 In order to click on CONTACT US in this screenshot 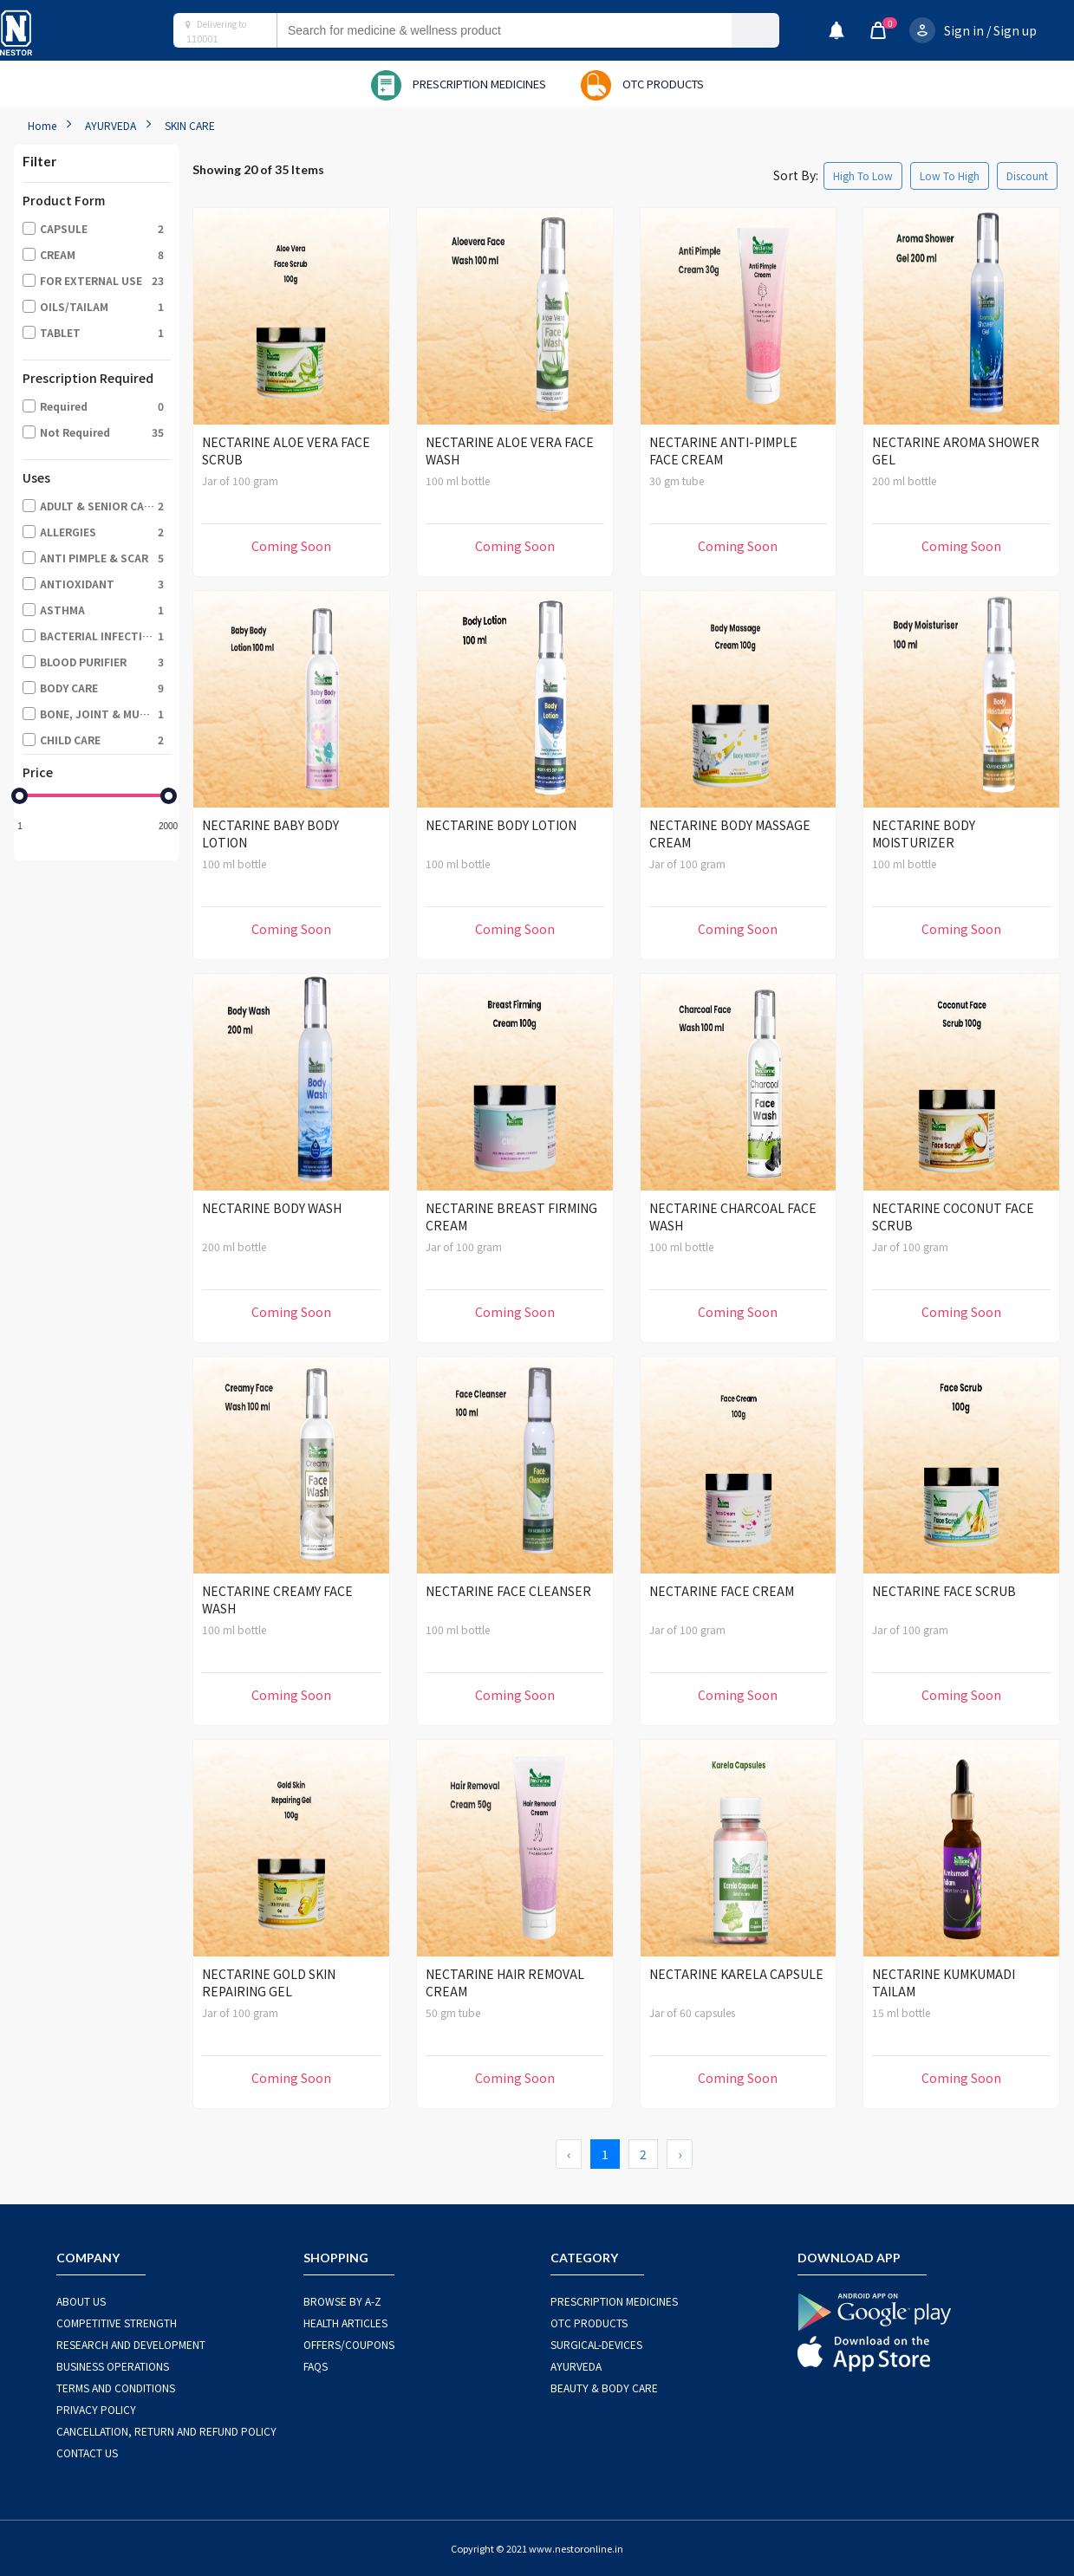, I will do `click(87, 2452)`.